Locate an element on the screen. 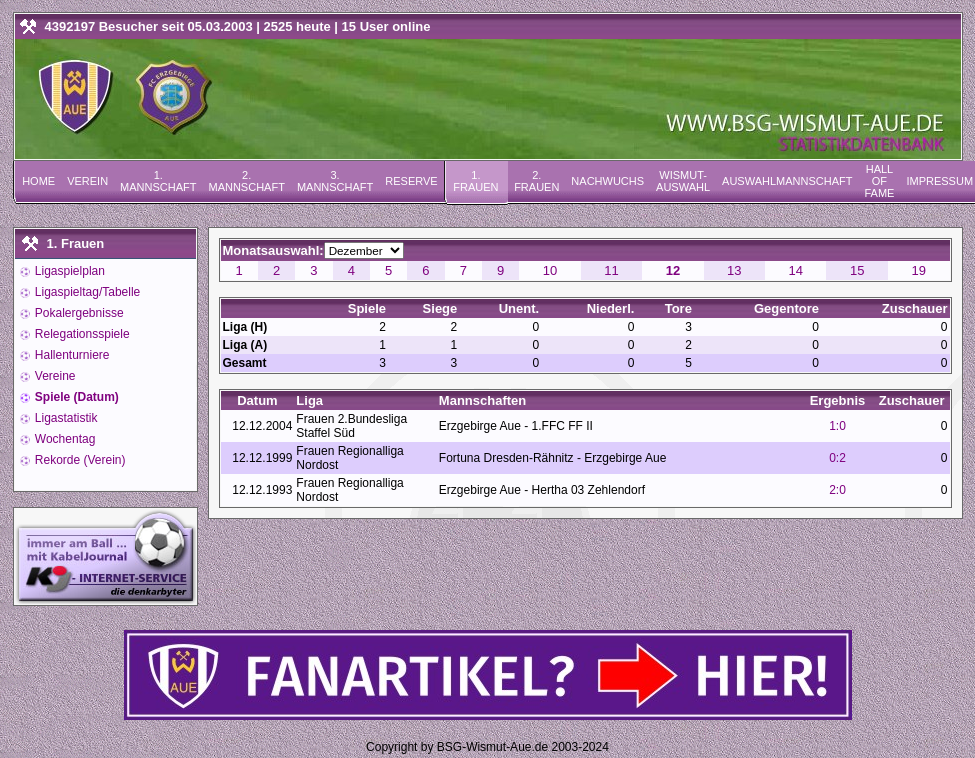 The height and width of the screenshot is (758, 975). Home is located at coordinates (38, 181).